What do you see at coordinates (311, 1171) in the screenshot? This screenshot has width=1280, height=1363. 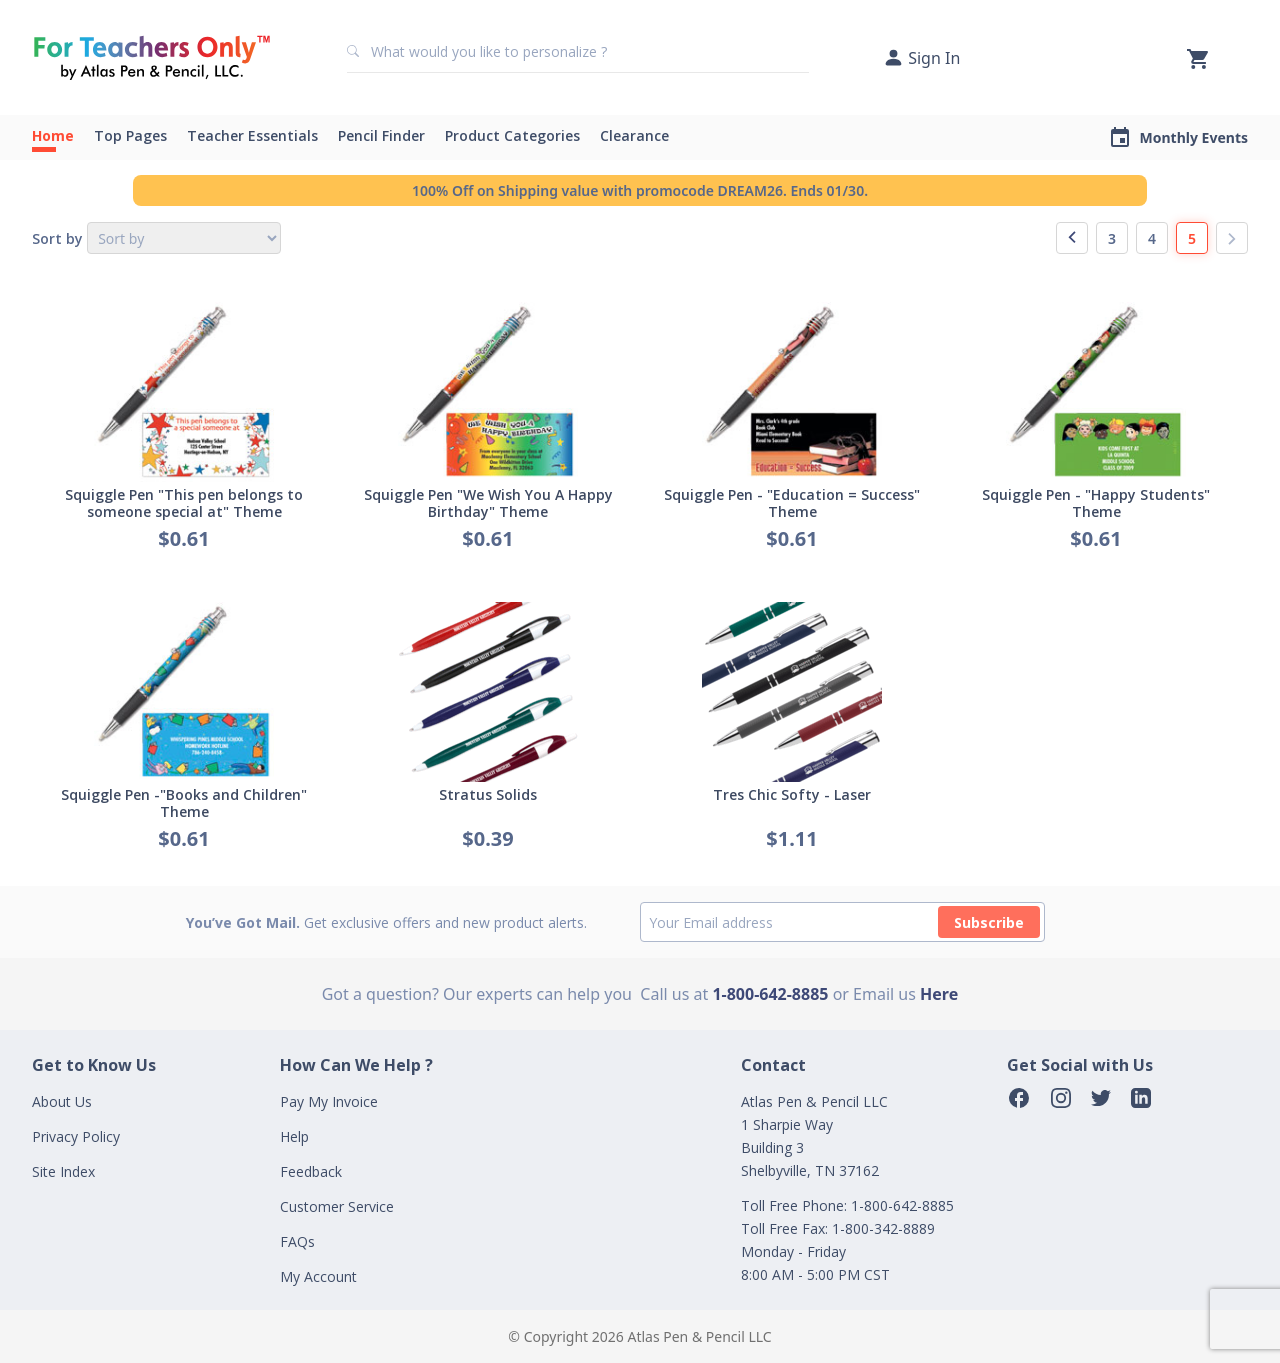 I see `Feedback` at bounding box center [311, 1171].